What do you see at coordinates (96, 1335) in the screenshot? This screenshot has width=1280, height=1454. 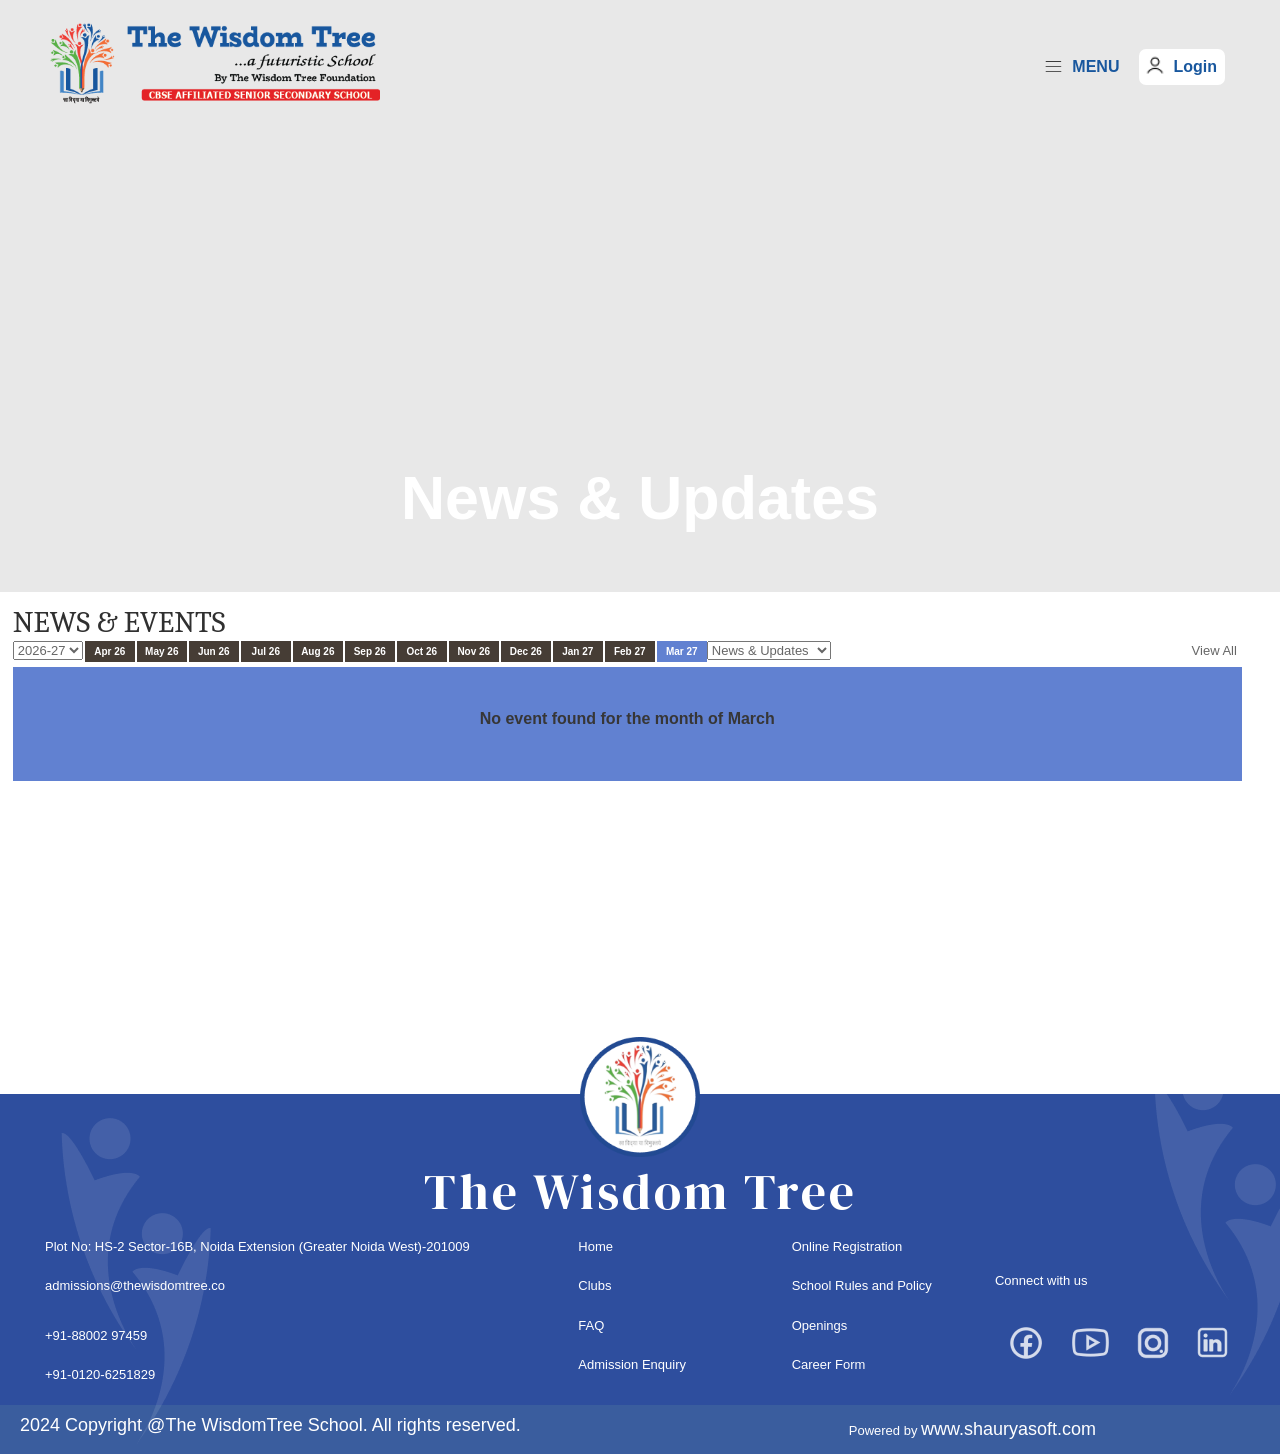 I see `+91-88002 97459` at bounding box center [96, 1335].